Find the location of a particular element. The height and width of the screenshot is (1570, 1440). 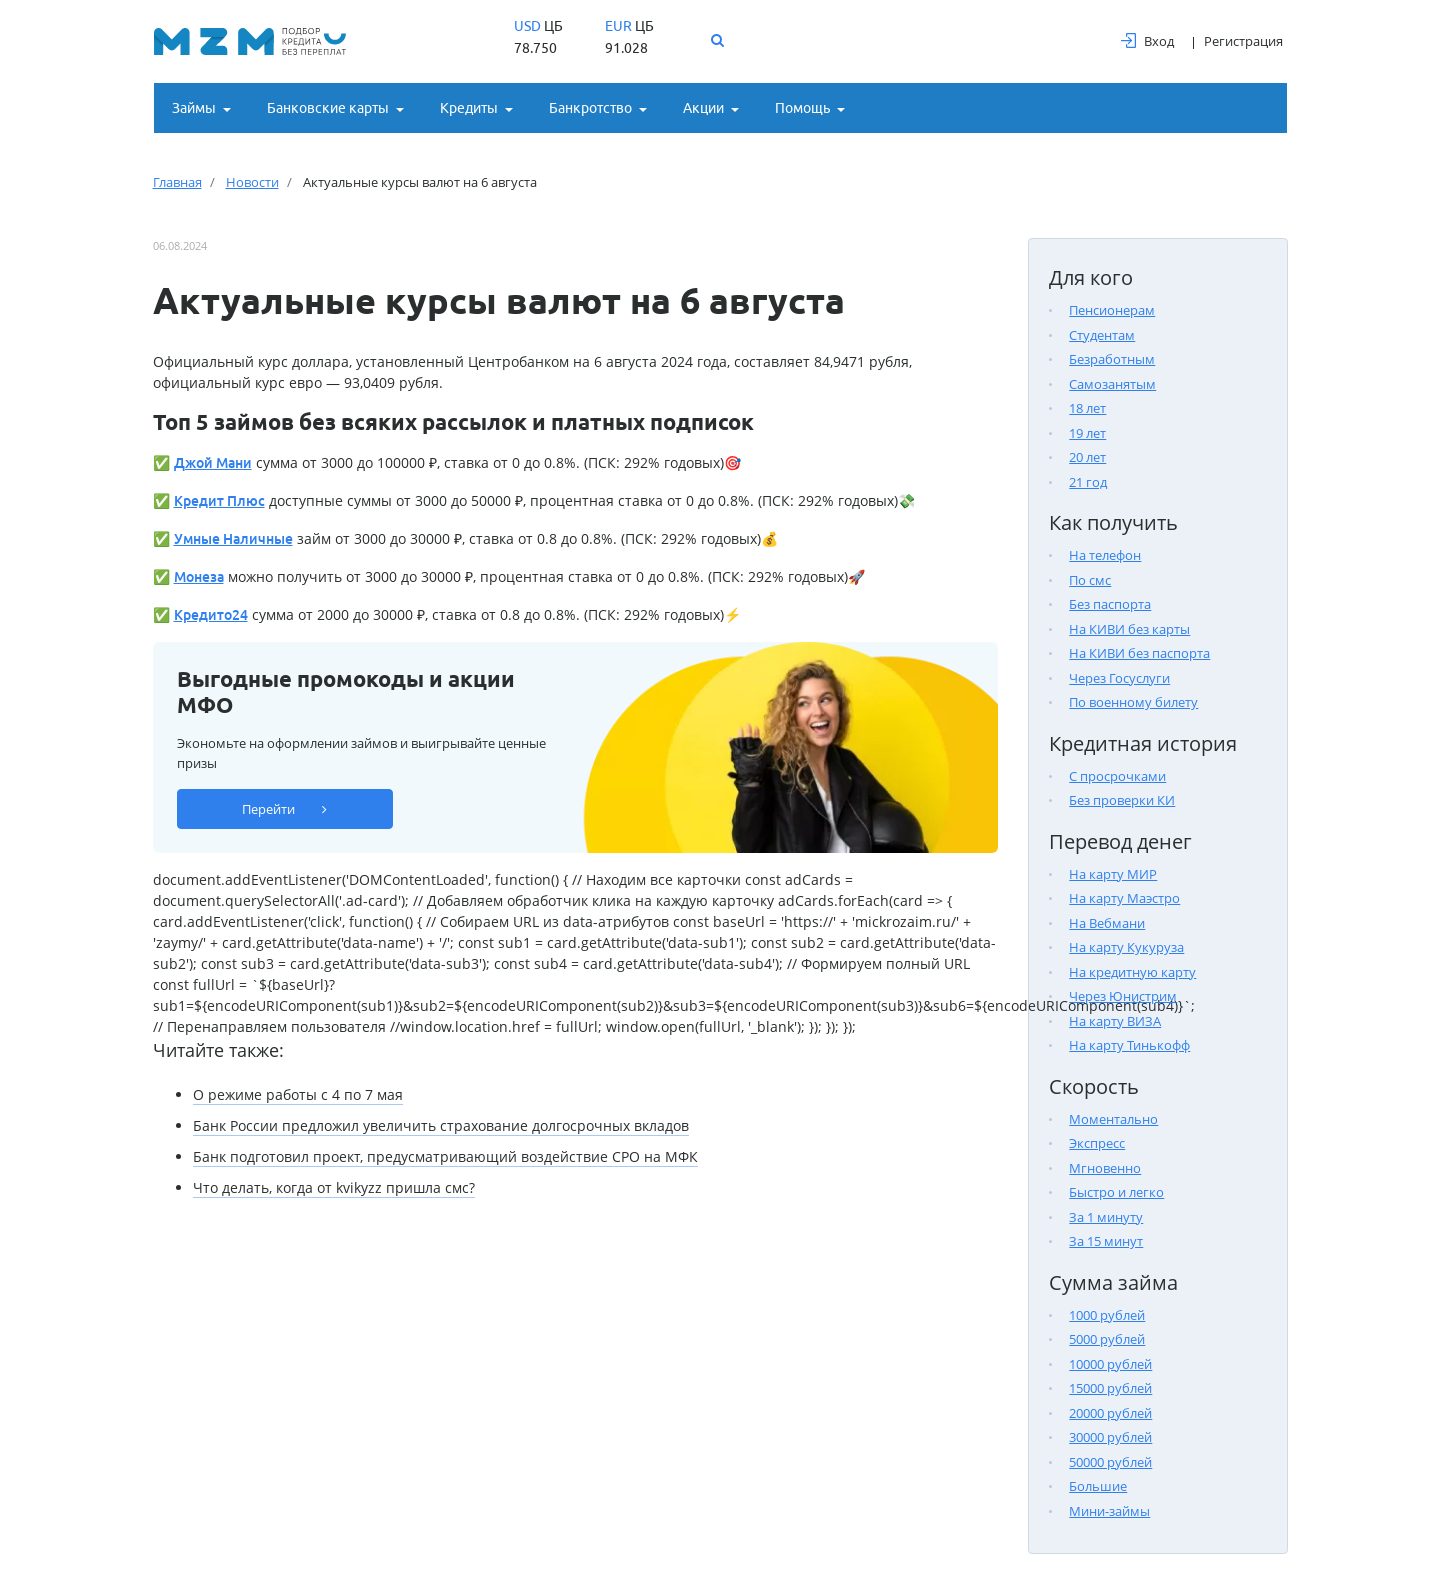

На карту Кукуруза is located at coordinates (1126, 947).